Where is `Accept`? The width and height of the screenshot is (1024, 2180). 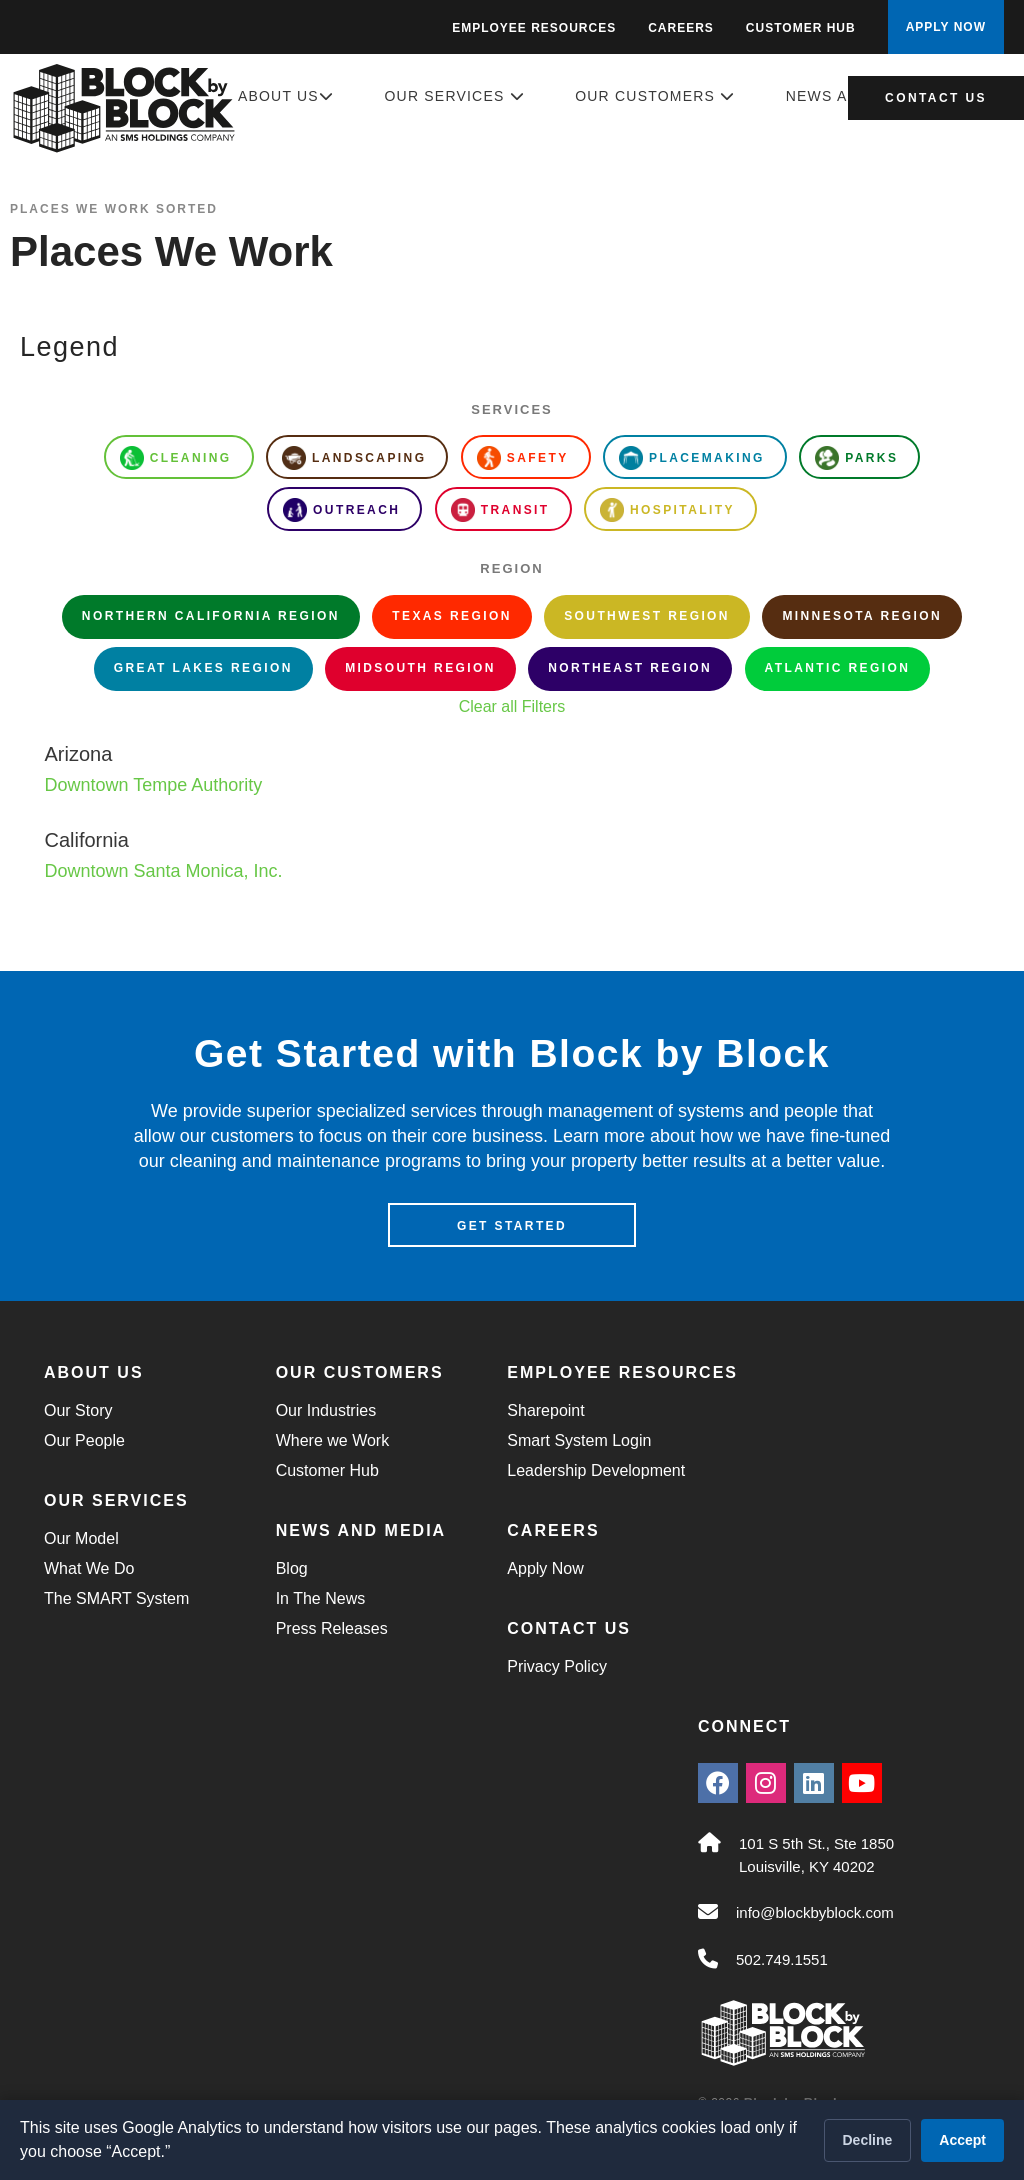
Accept is located at coordinates (962, 2140).